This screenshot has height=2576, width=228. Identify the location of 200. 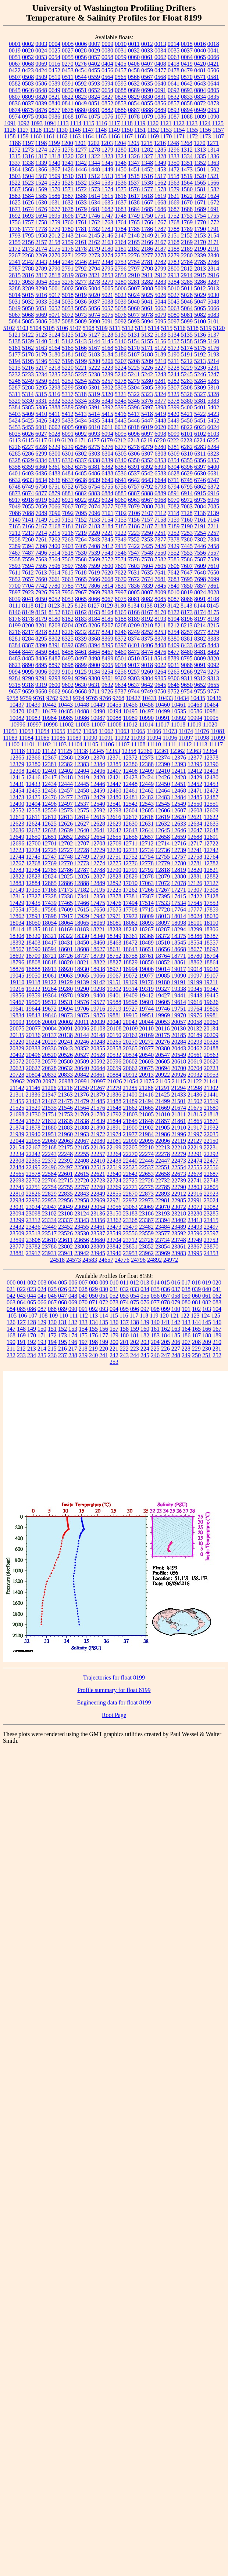
(114, 1342).